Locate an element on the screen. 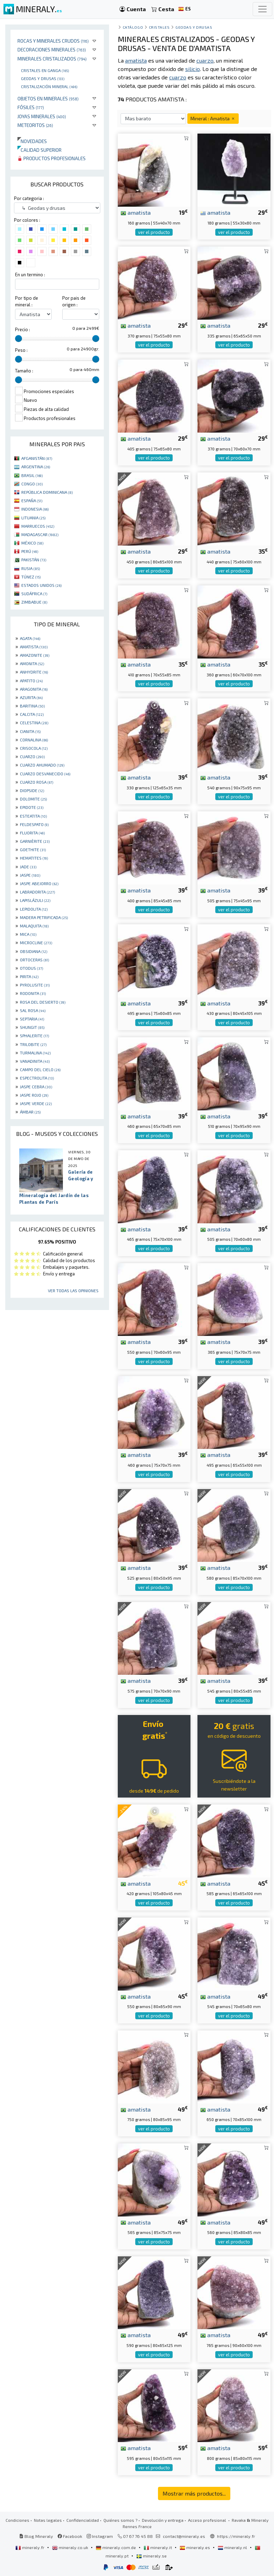 Image resolution: width=274 pixels, height=2576 pixels. CAMPO DEL CIELO is located at coordinates (40, 1069).